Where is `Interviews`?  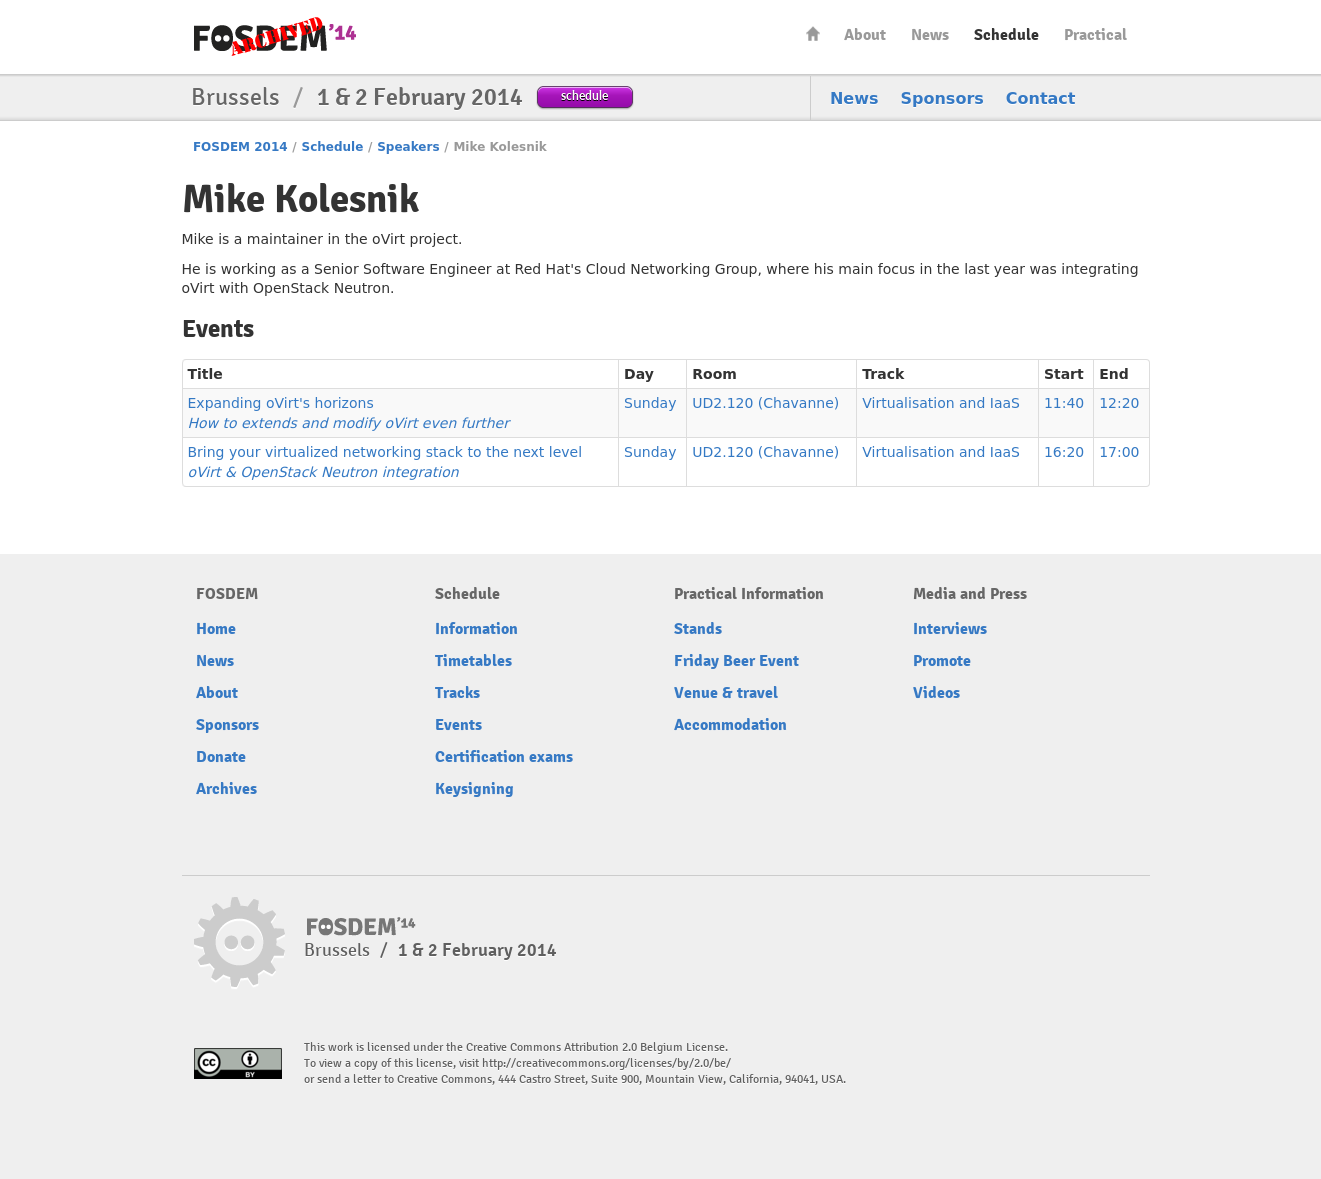
Interviews is located at coordinates (950, 629).